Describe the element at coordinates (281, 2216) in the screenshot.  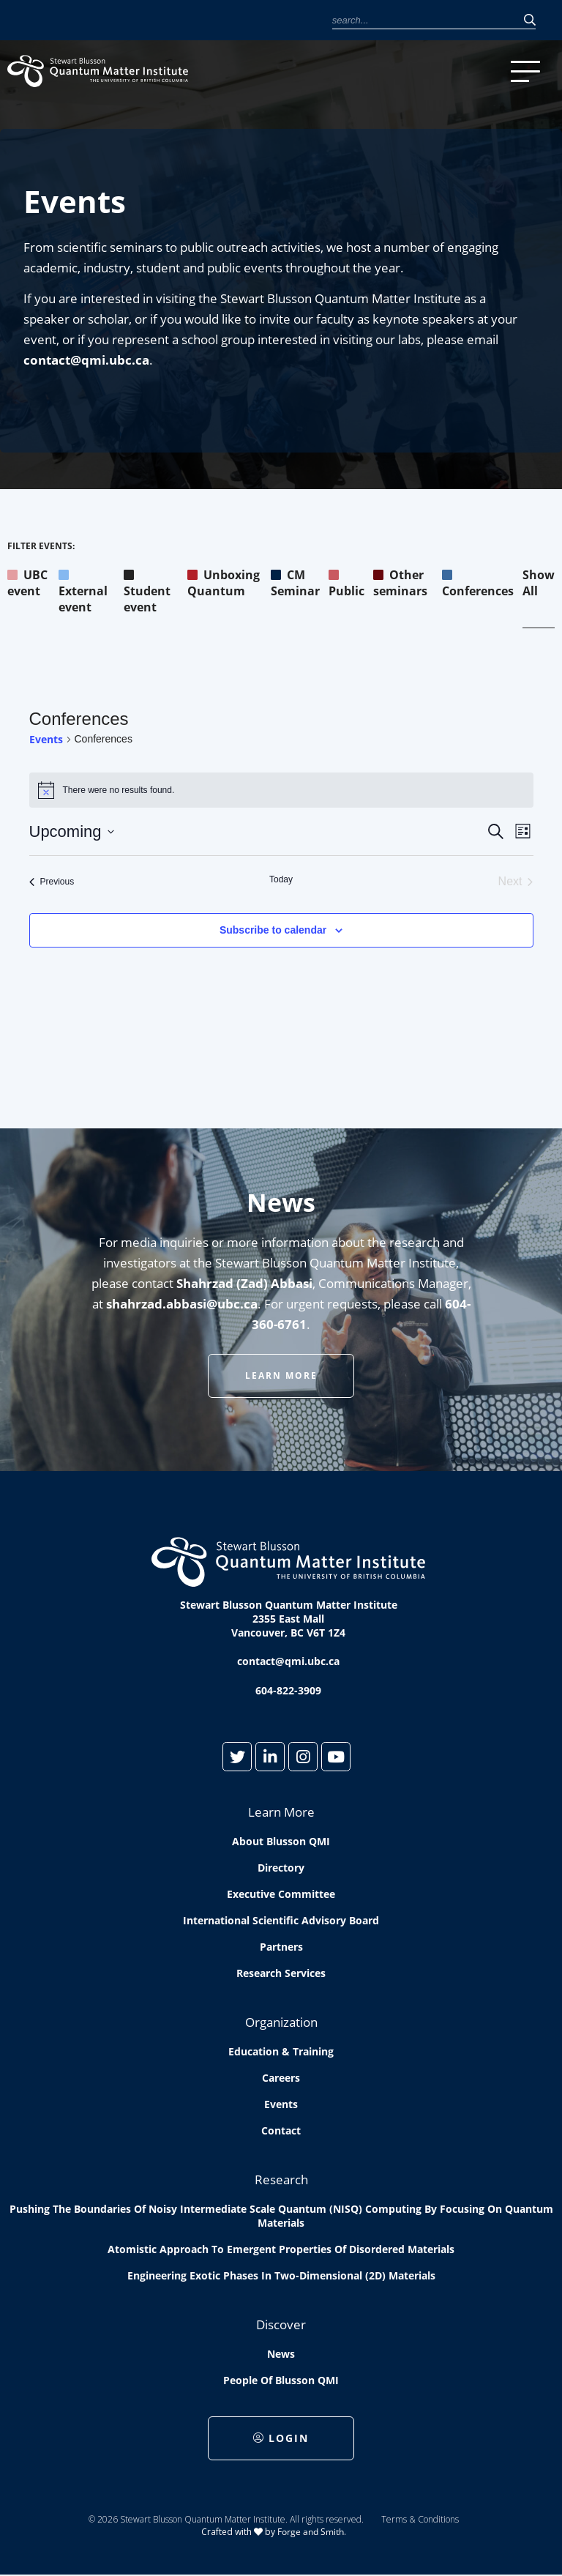
I see `Pushing the boundaries of Noisy Intermediate Scale Quantum (NISQ) computing by Focusing on Quantum Materials` at that location.